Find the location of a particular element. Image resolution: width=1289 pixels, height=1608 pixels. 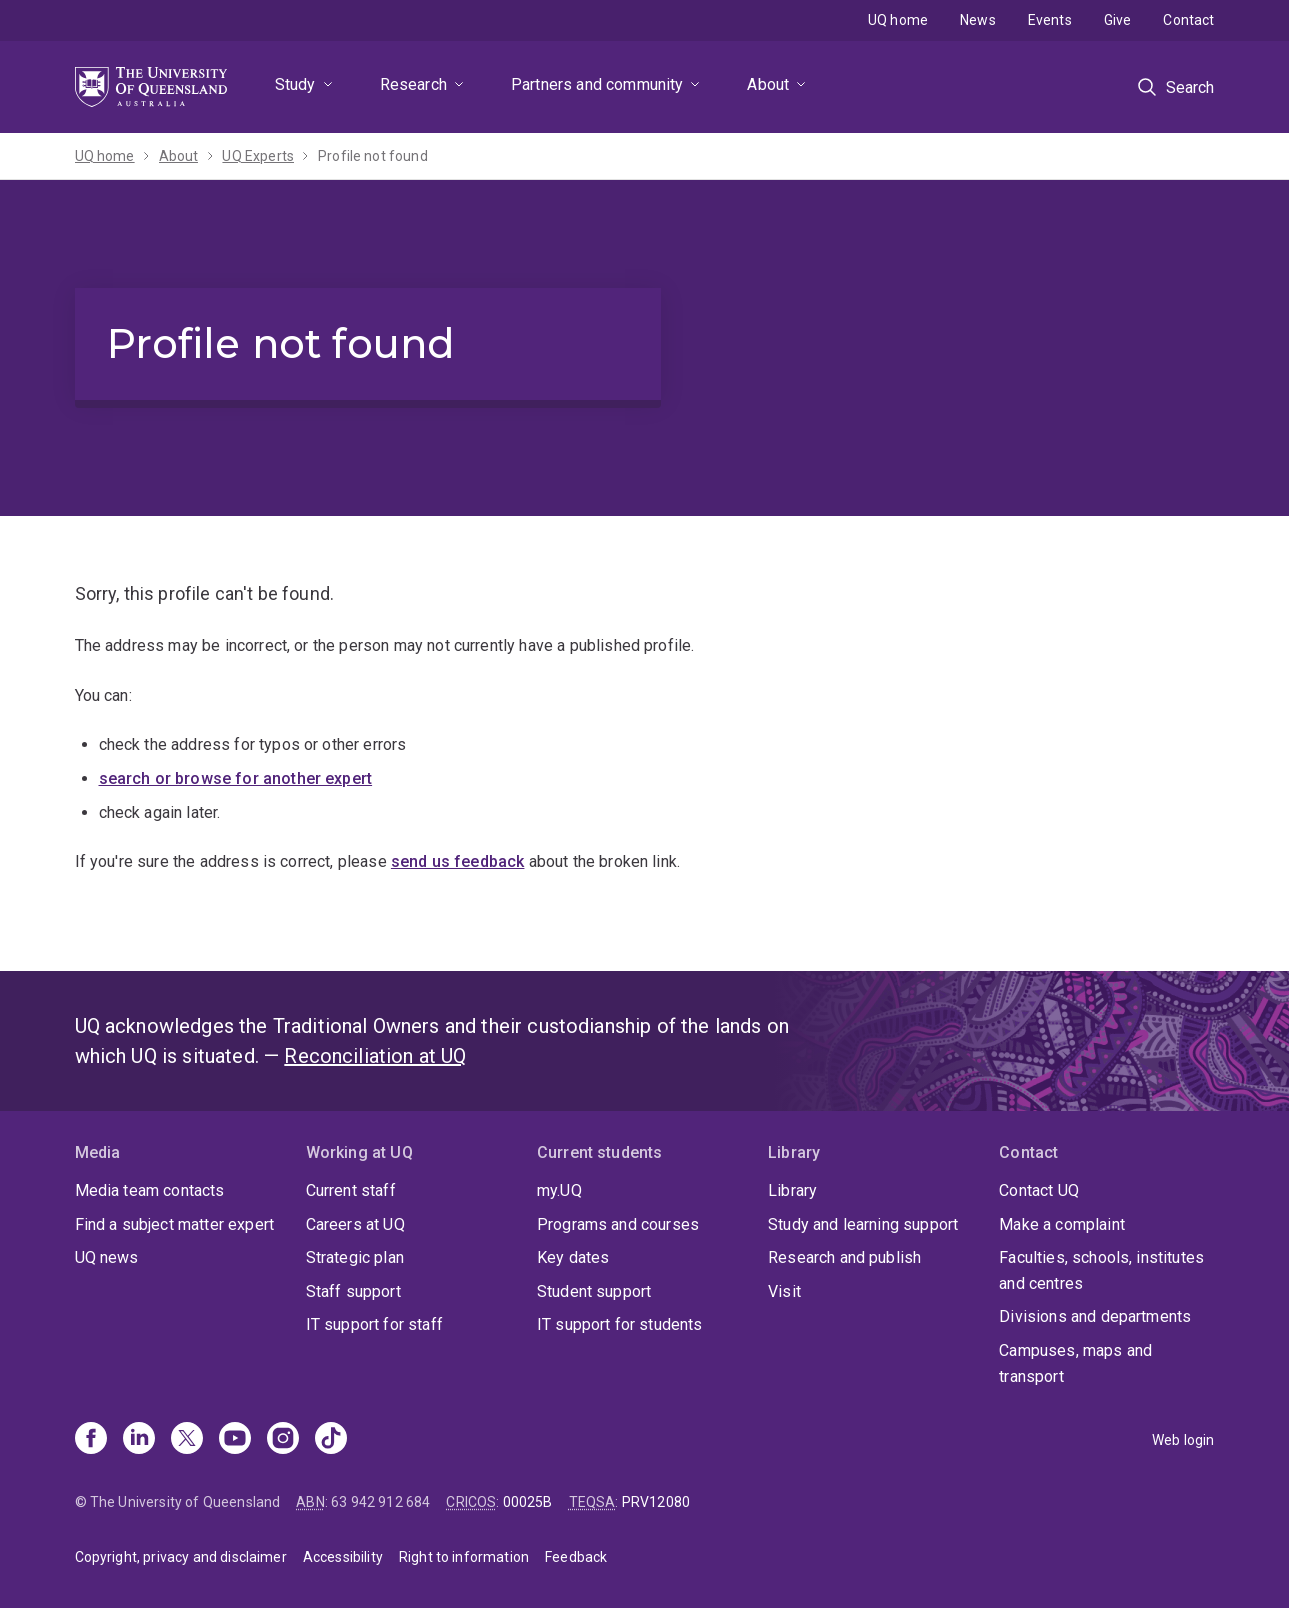

Study and learning support is located at coordinates (863, 1224).